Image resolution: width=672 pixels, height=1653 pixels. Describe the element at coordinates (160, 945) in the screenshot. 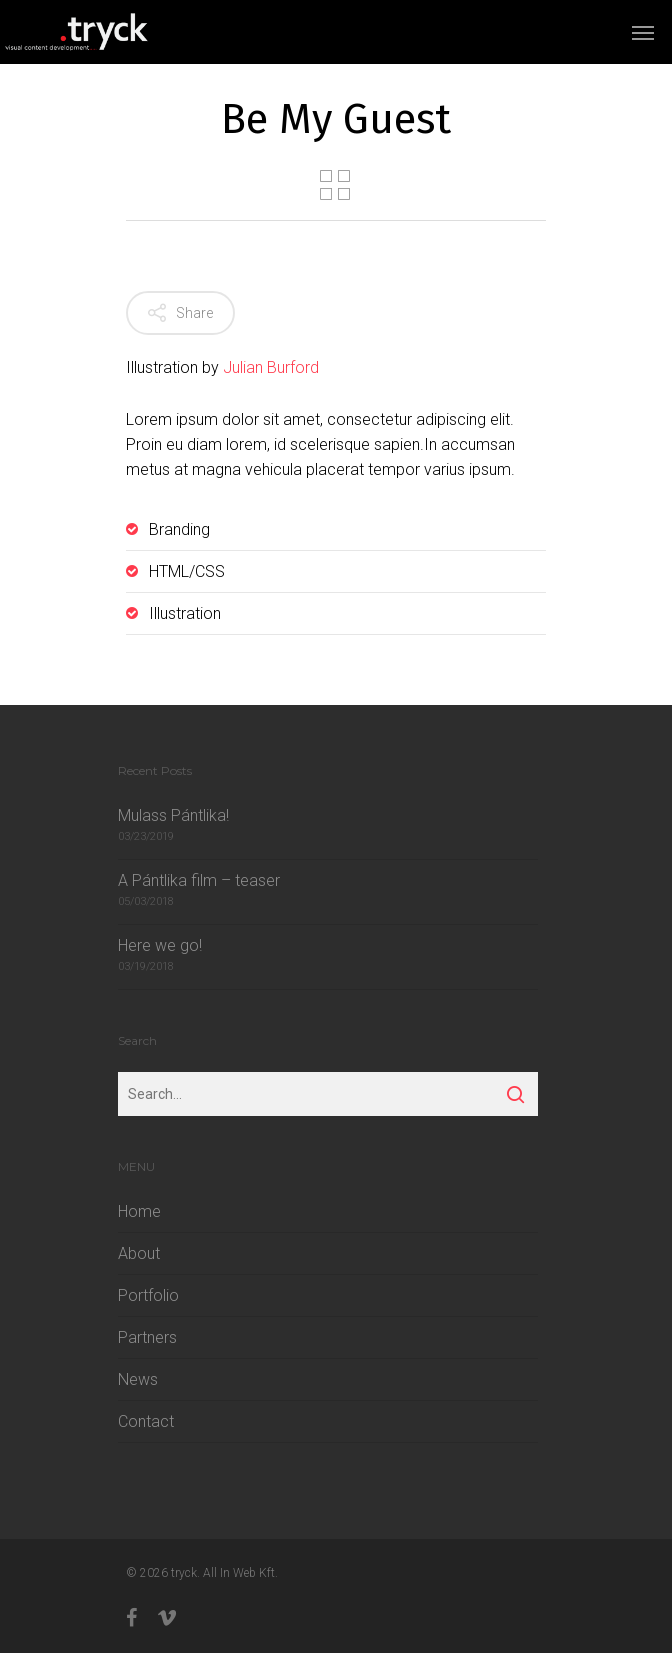

I see `Here we go!` at that location.